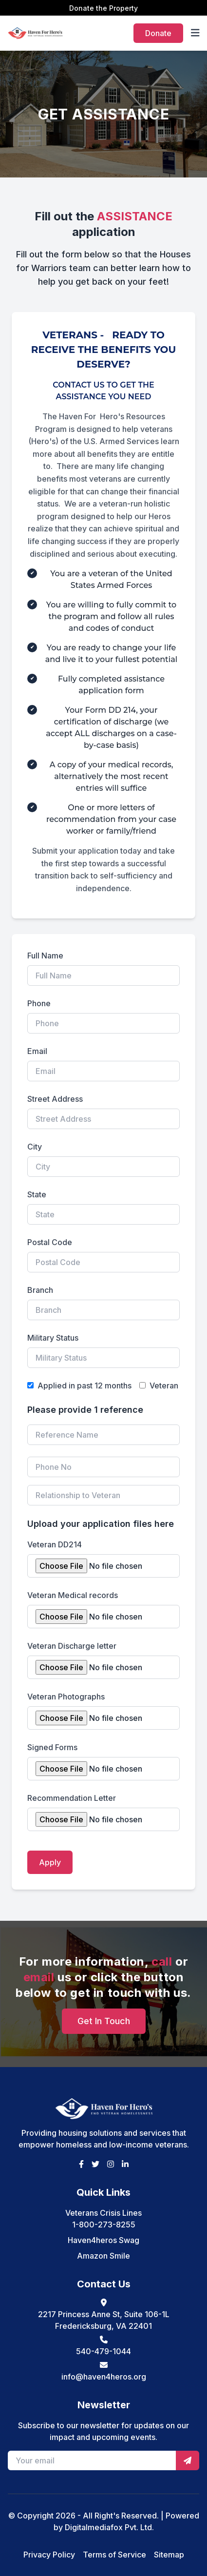 The image size is (207, 2576). I want to click on Donate the Property, so click(103, 8).